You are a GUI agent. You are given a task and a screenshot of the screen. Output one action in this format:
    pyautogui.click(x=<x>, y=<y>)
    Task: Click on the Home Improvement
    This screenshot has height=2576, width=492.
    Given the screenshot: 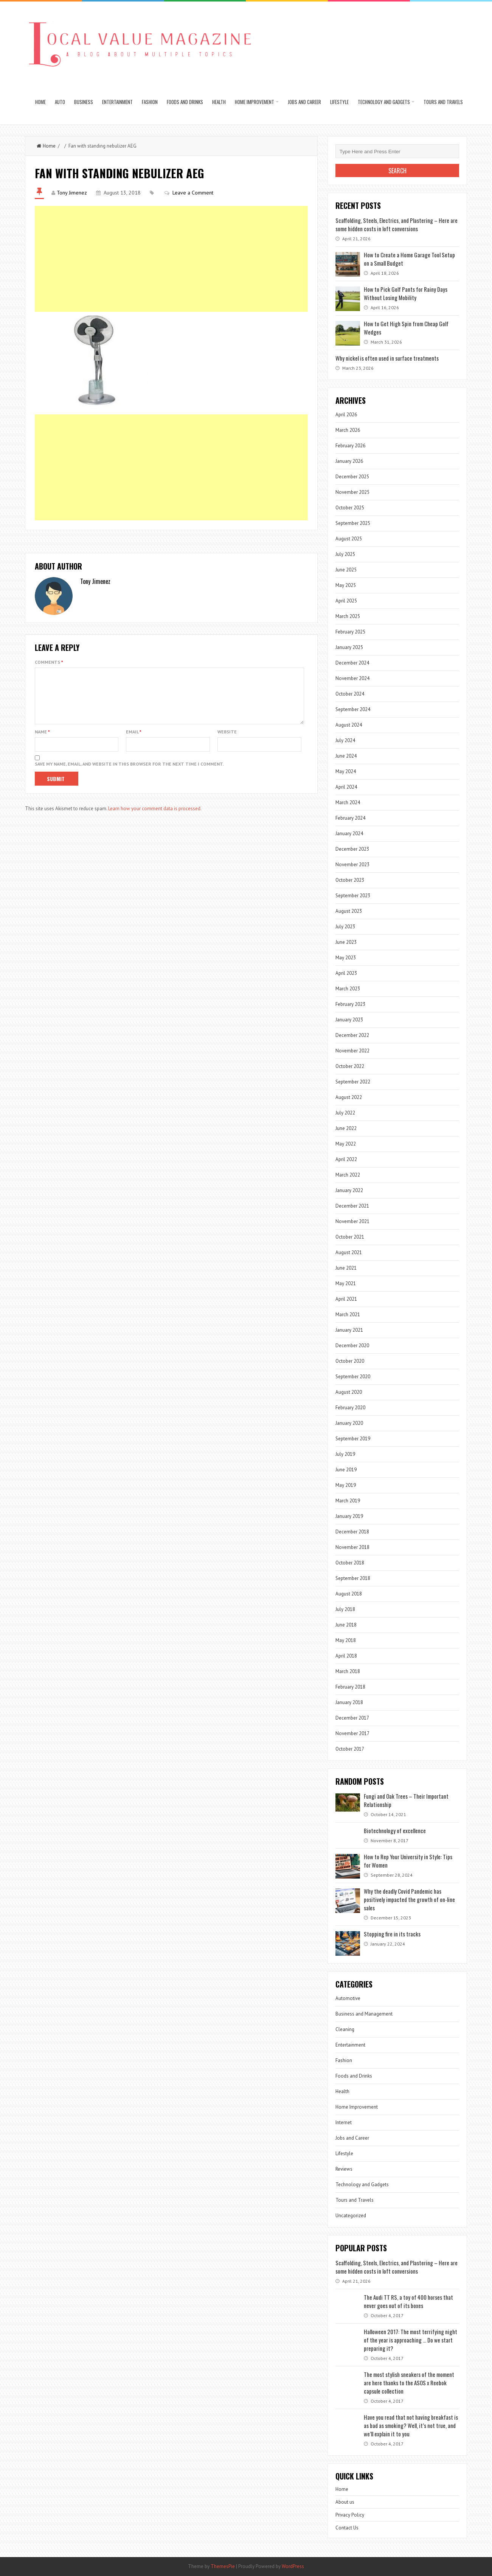 What is the action you would take?
    pyautogui.click(x=254, y=102)
    